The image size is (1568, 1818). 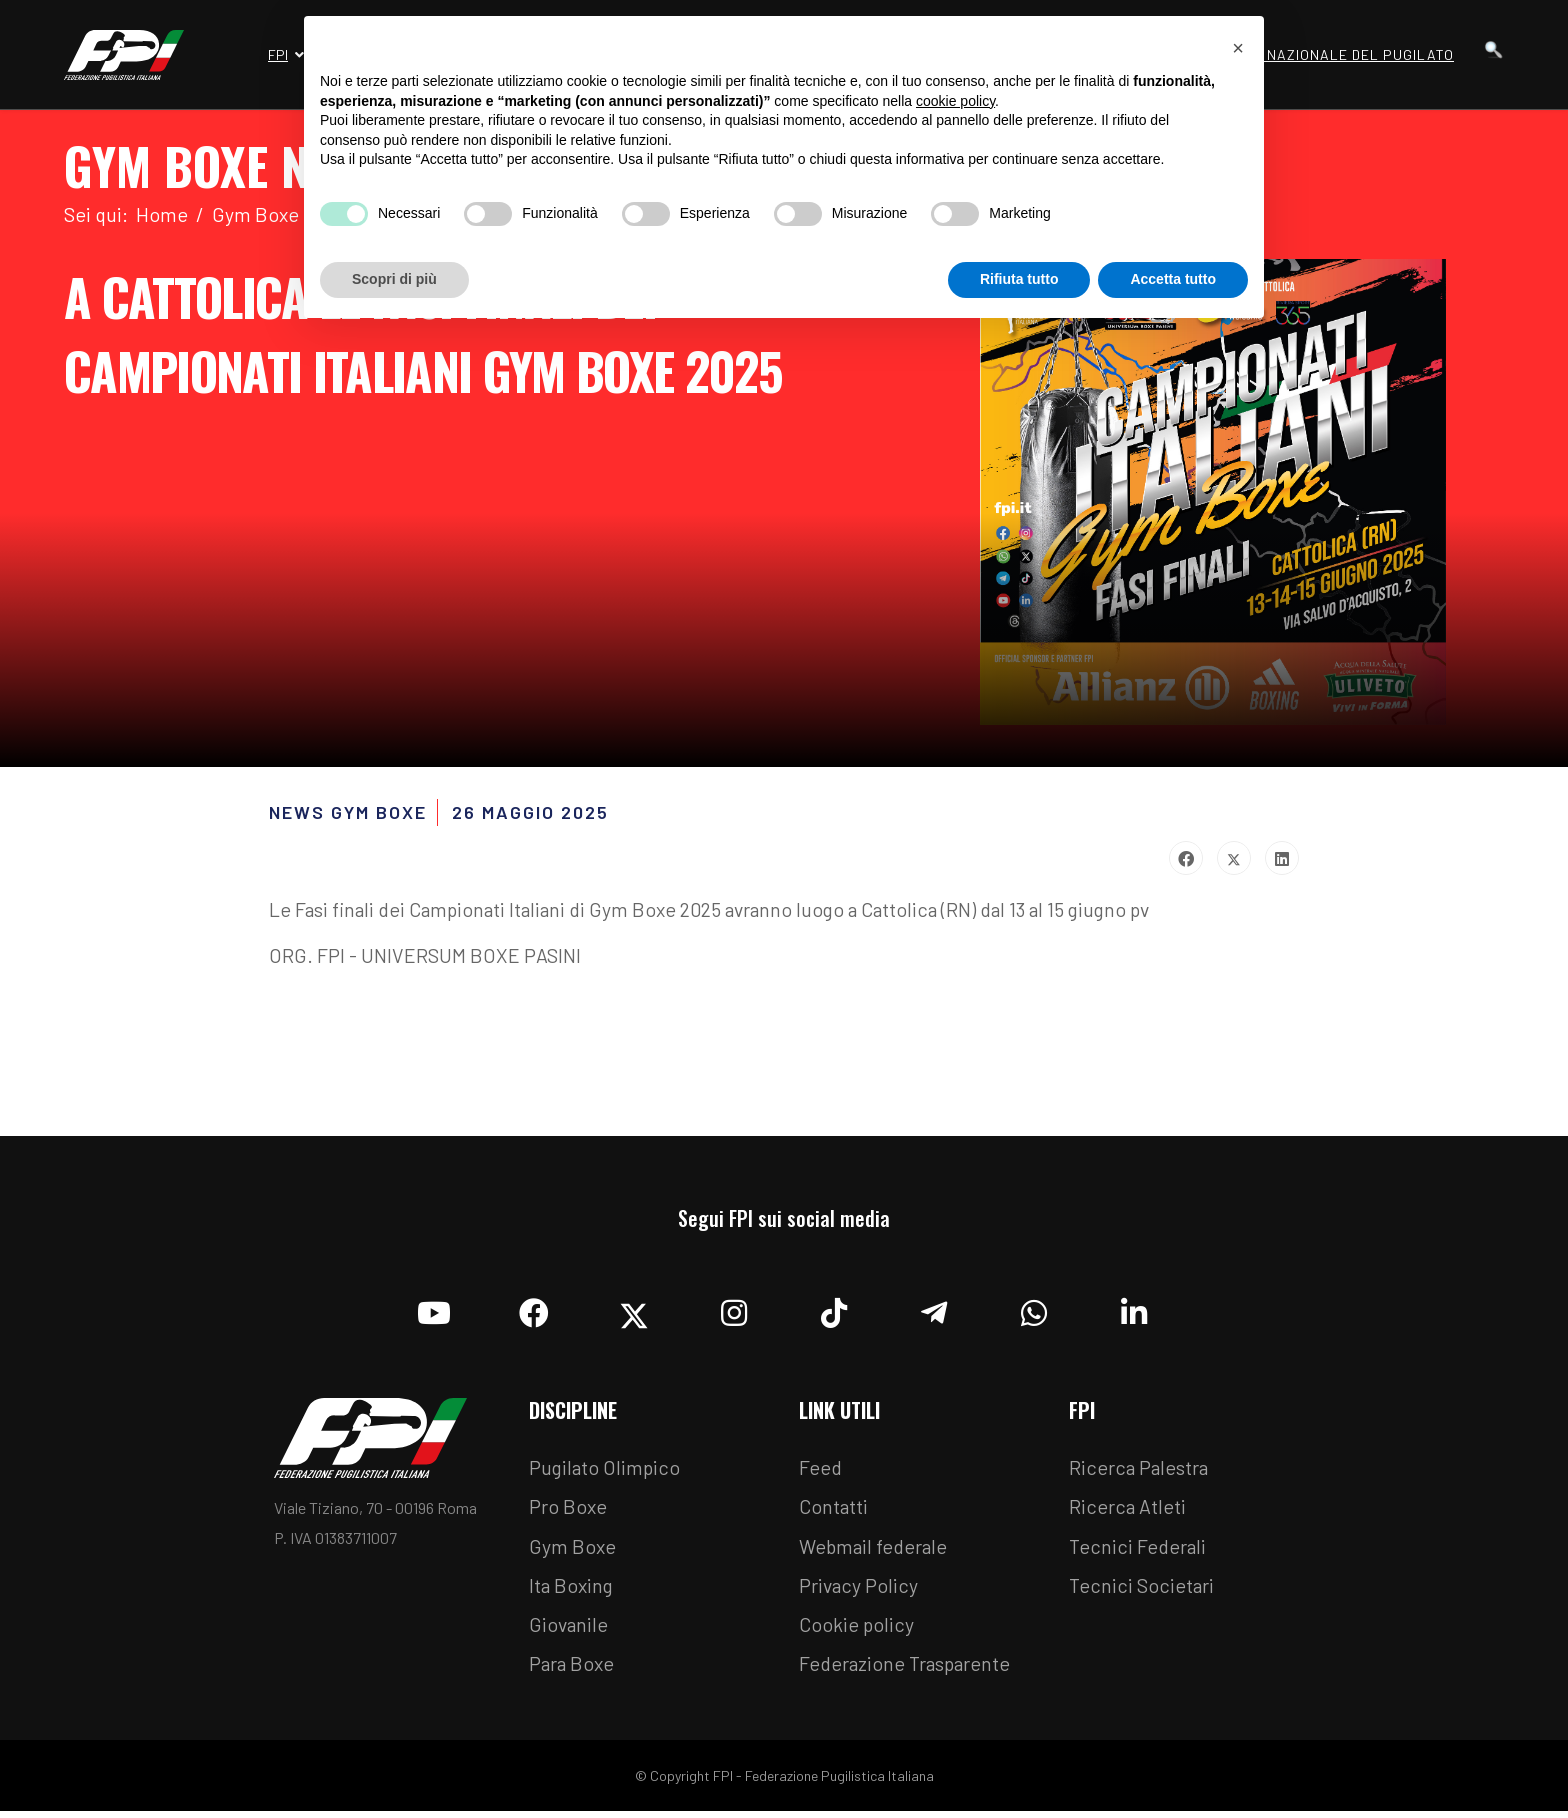 I want to click on Tecnici Federali, so click(x=1139, y=1551).